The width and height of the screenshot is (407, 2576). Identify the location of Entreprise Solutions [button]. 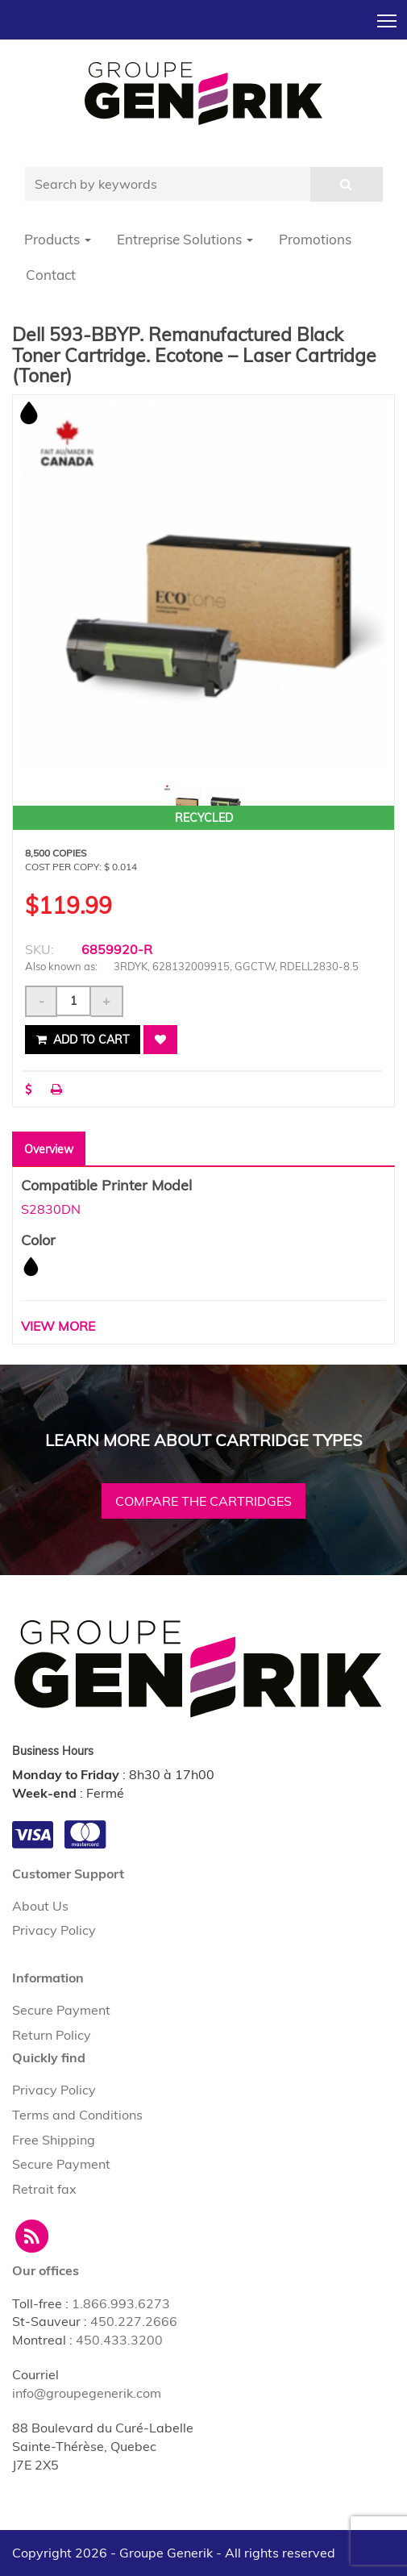
(185, 239).